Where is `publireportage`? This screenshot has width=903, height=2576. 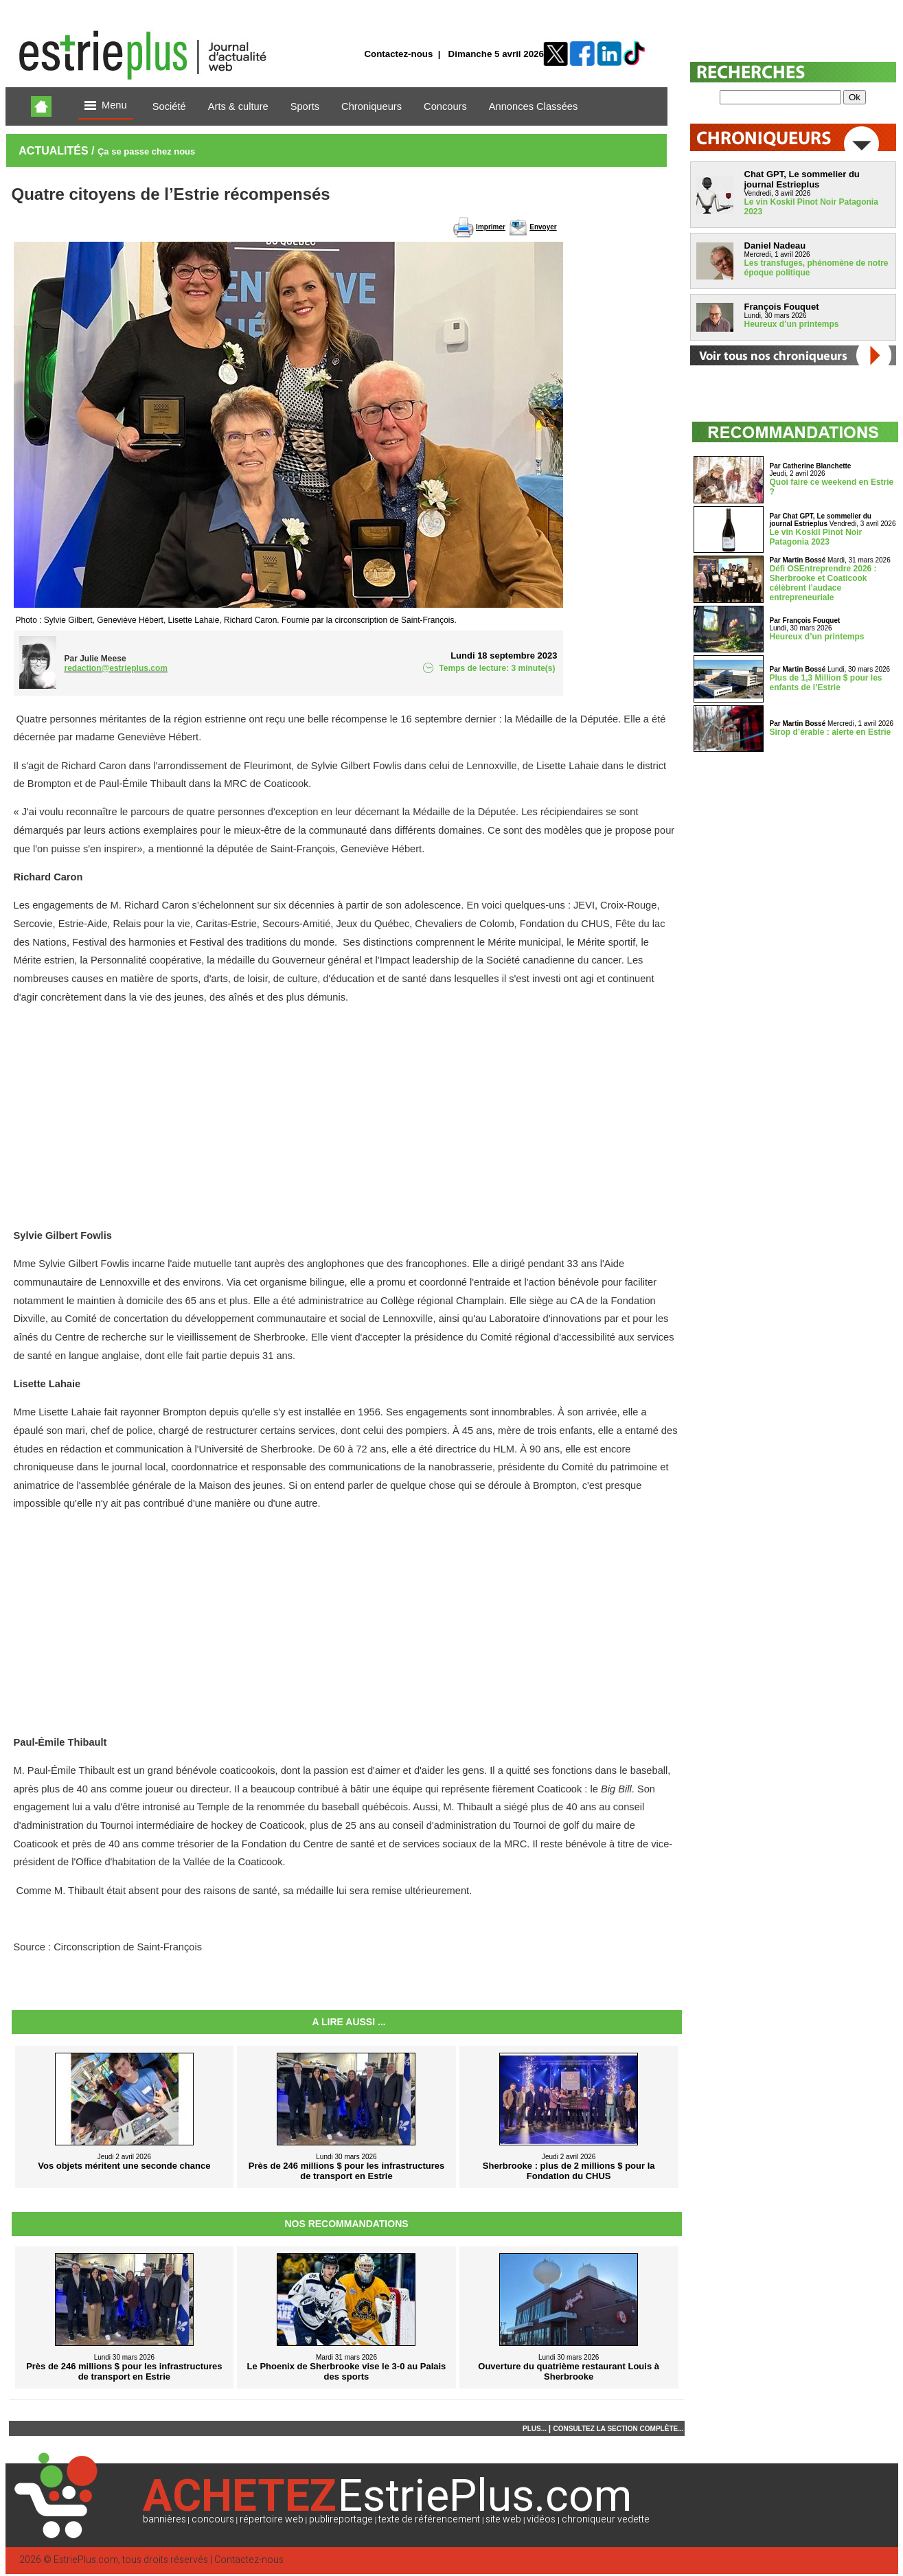
publireportage is located at coordinates (341, 2519).